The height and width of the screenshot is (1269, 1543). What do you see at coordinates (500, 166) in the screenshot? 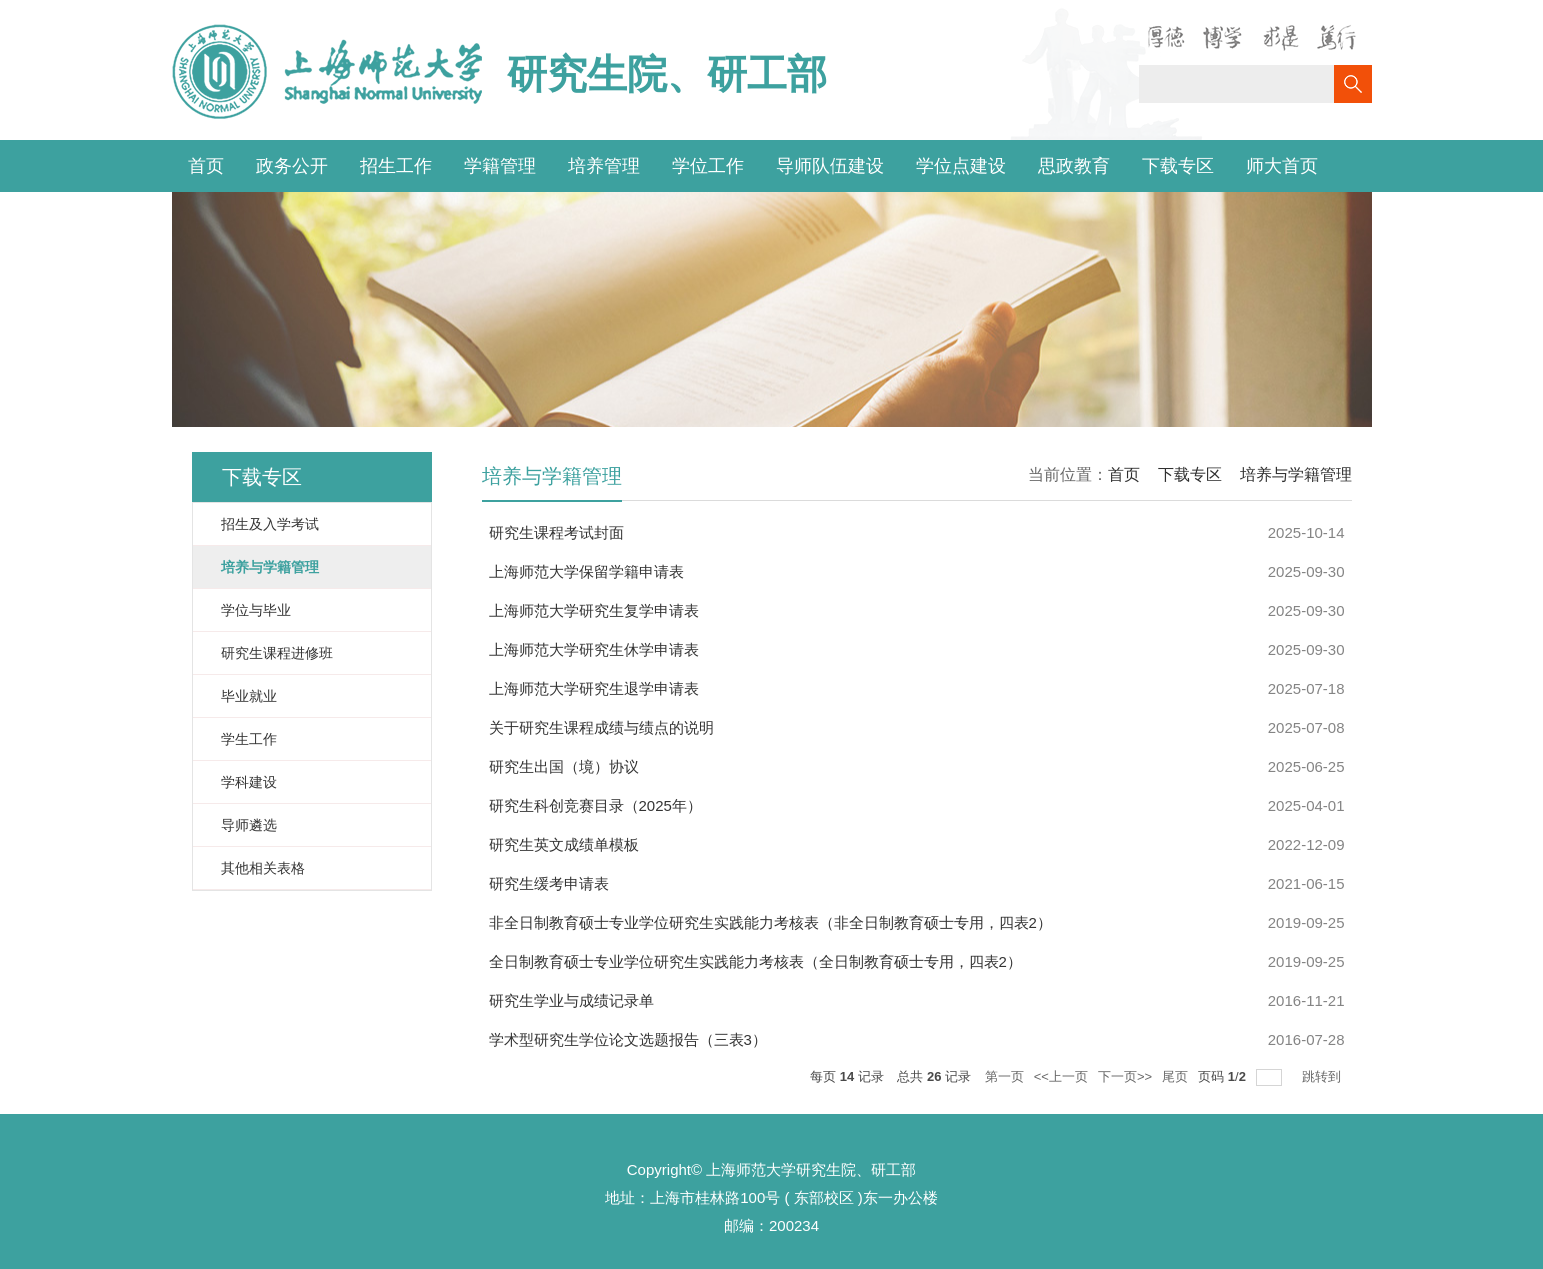
I see `学籍管理` at bounding box center [500, 166].